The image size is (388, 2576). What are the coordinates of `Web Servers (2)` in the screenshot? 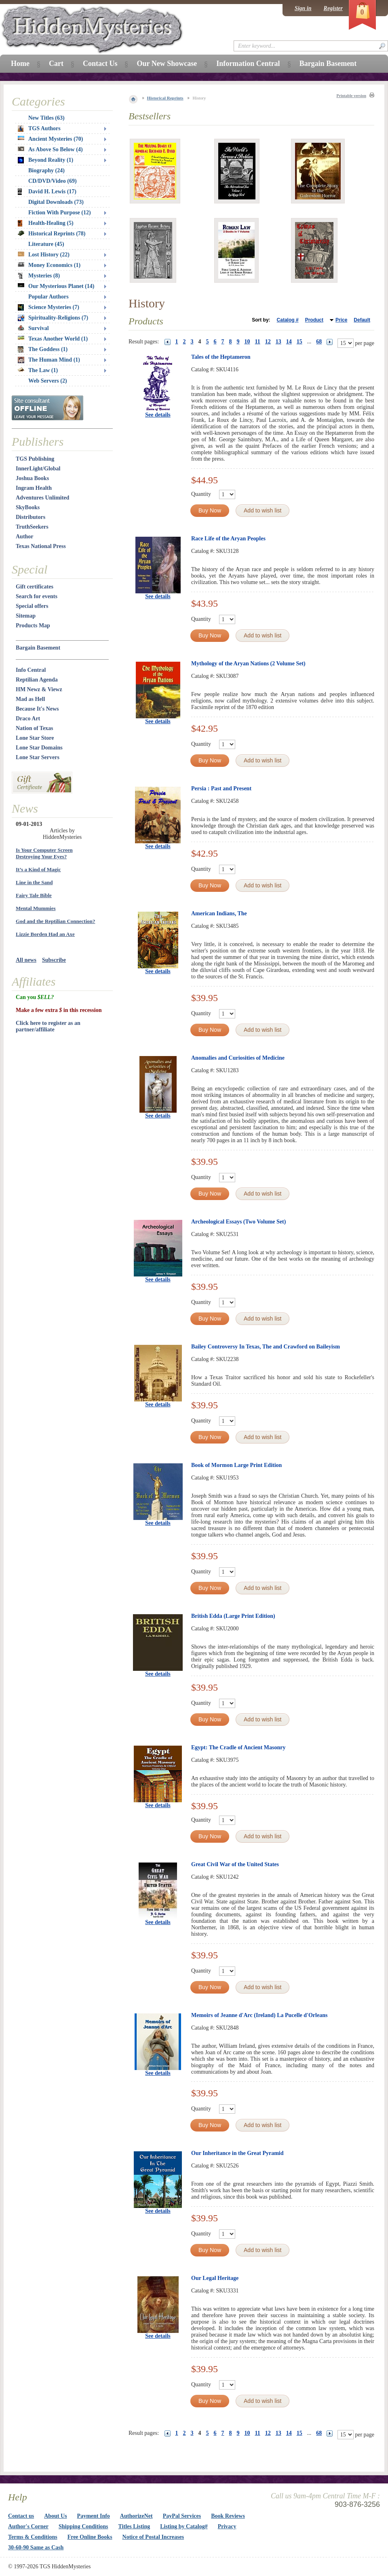 It's located at (47, 381).